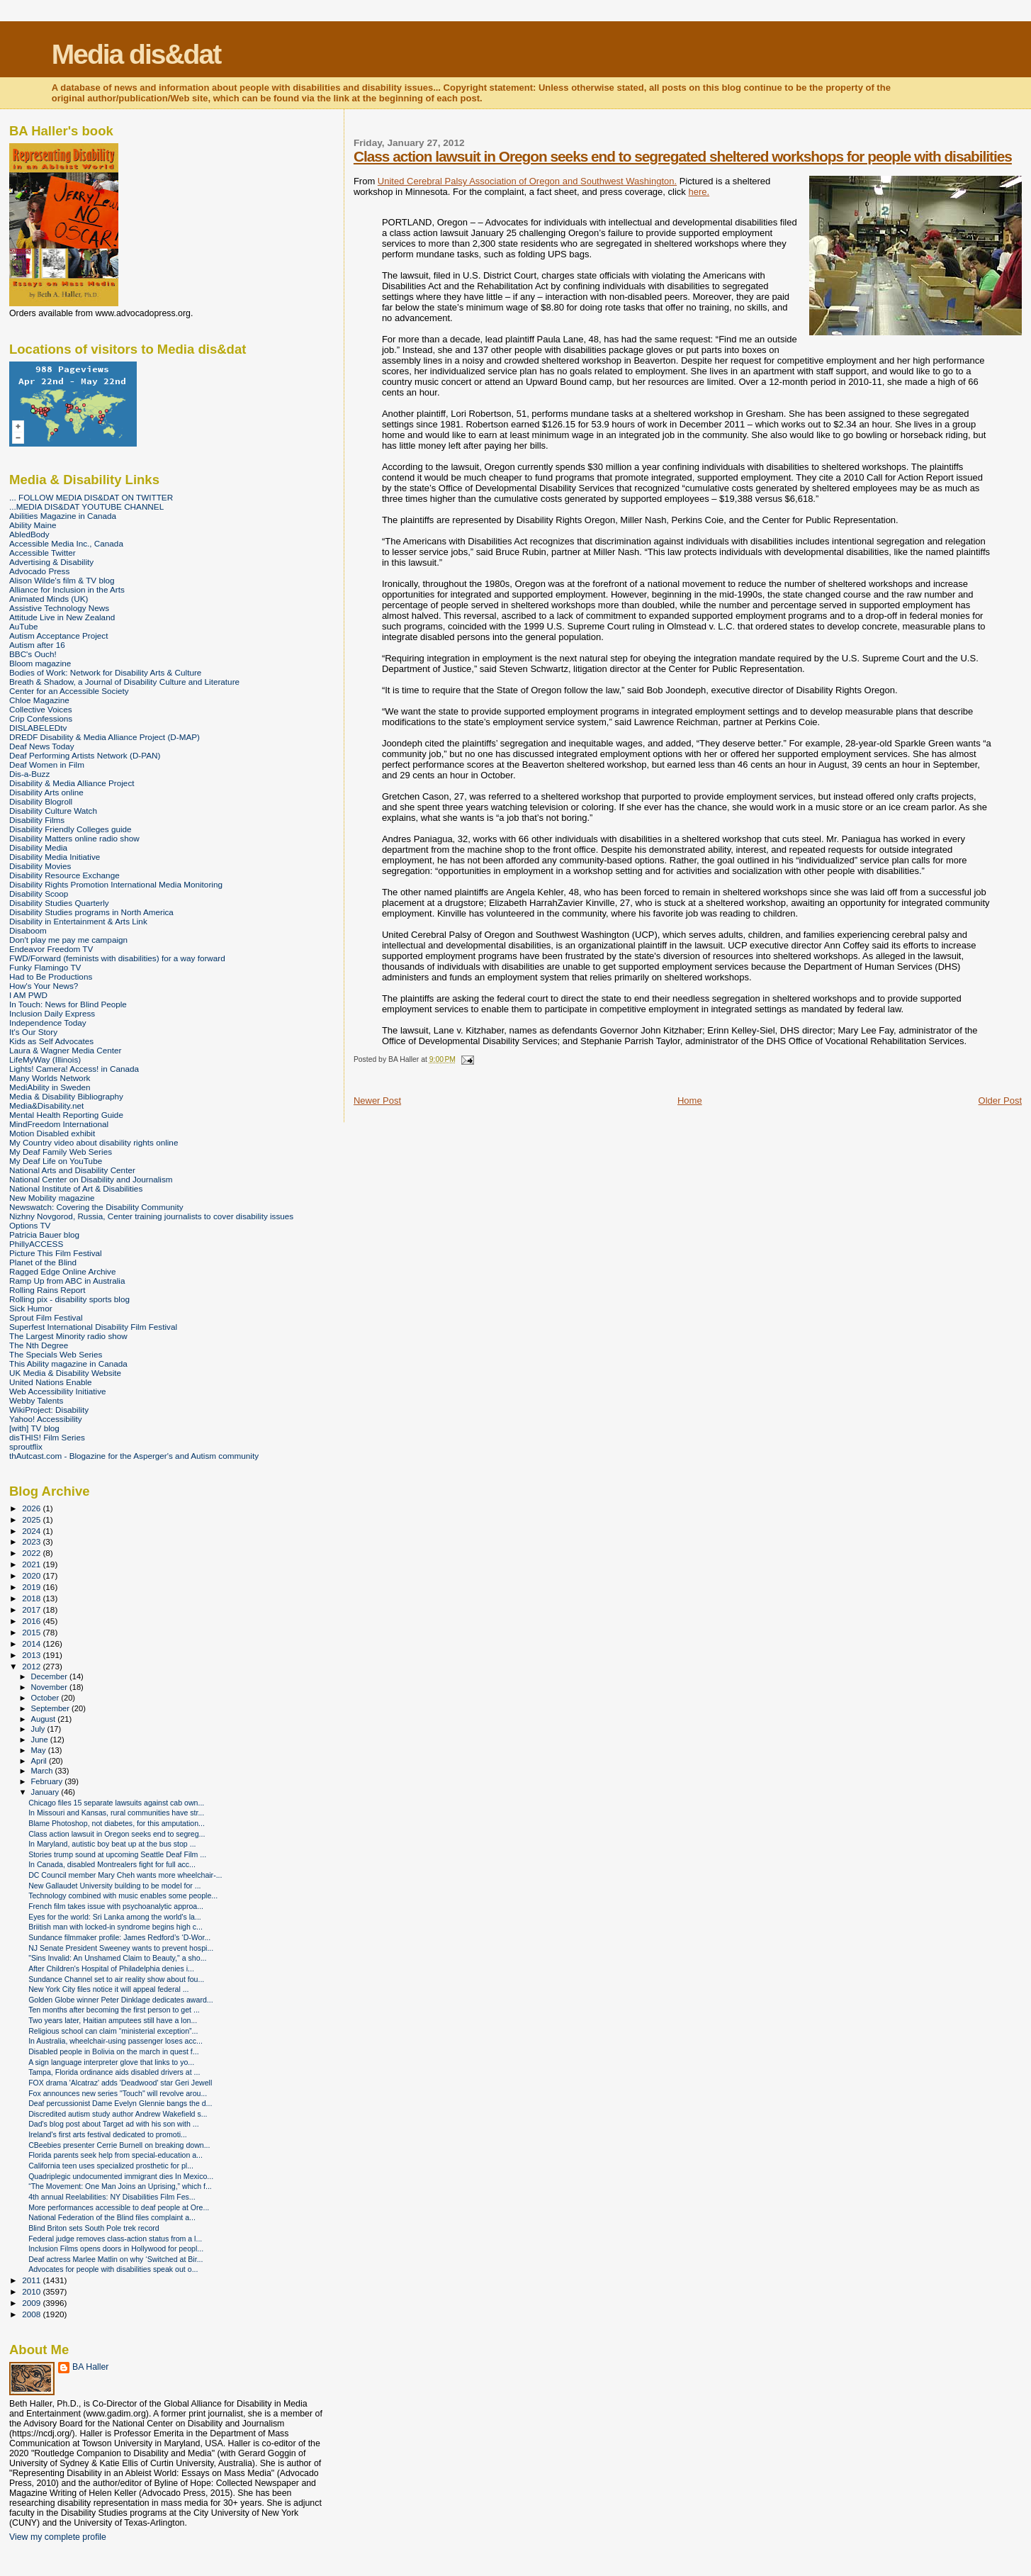 This screenshot has height=2576, width=1031. I want to click on Lights! Camera! Access! in Canada, so click(74, 1068).